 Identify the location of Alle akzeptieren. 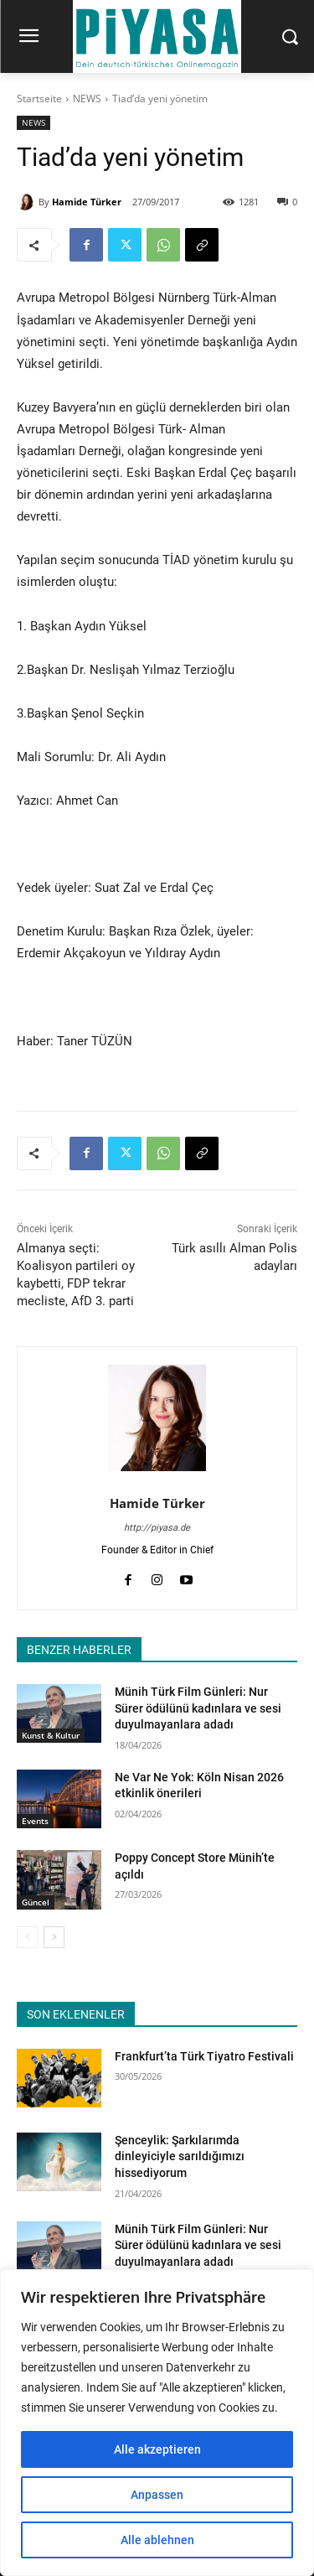
(157, 2449).